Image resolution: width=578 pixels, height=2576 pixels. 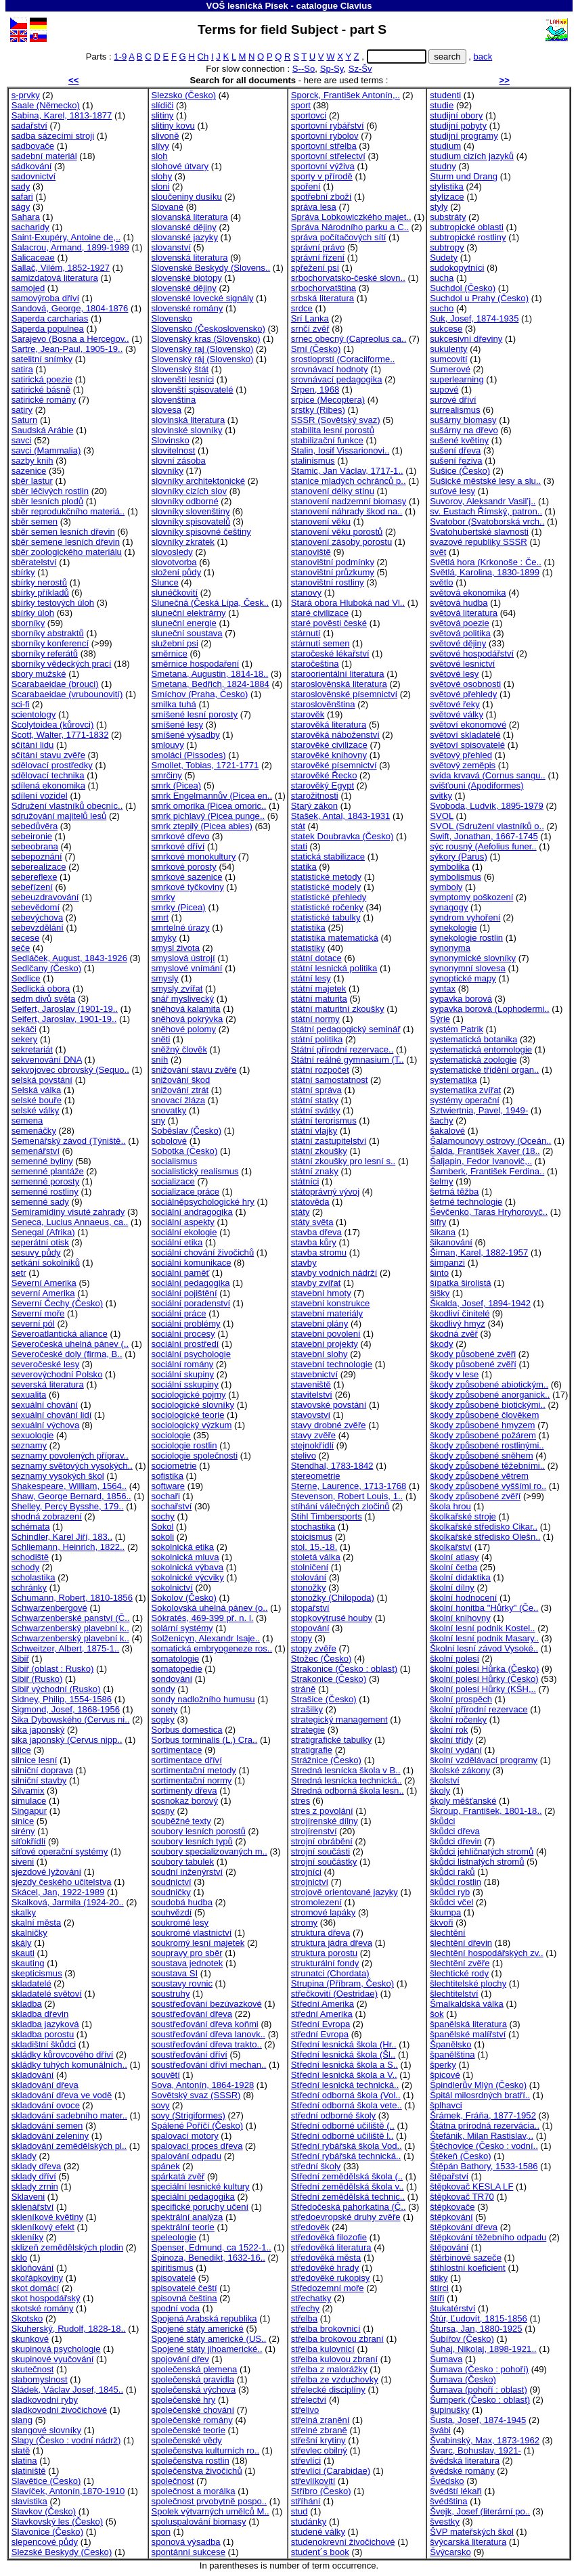 I want to click on školní polesí Hůrky (Česko), so click(x=484, y=1679).